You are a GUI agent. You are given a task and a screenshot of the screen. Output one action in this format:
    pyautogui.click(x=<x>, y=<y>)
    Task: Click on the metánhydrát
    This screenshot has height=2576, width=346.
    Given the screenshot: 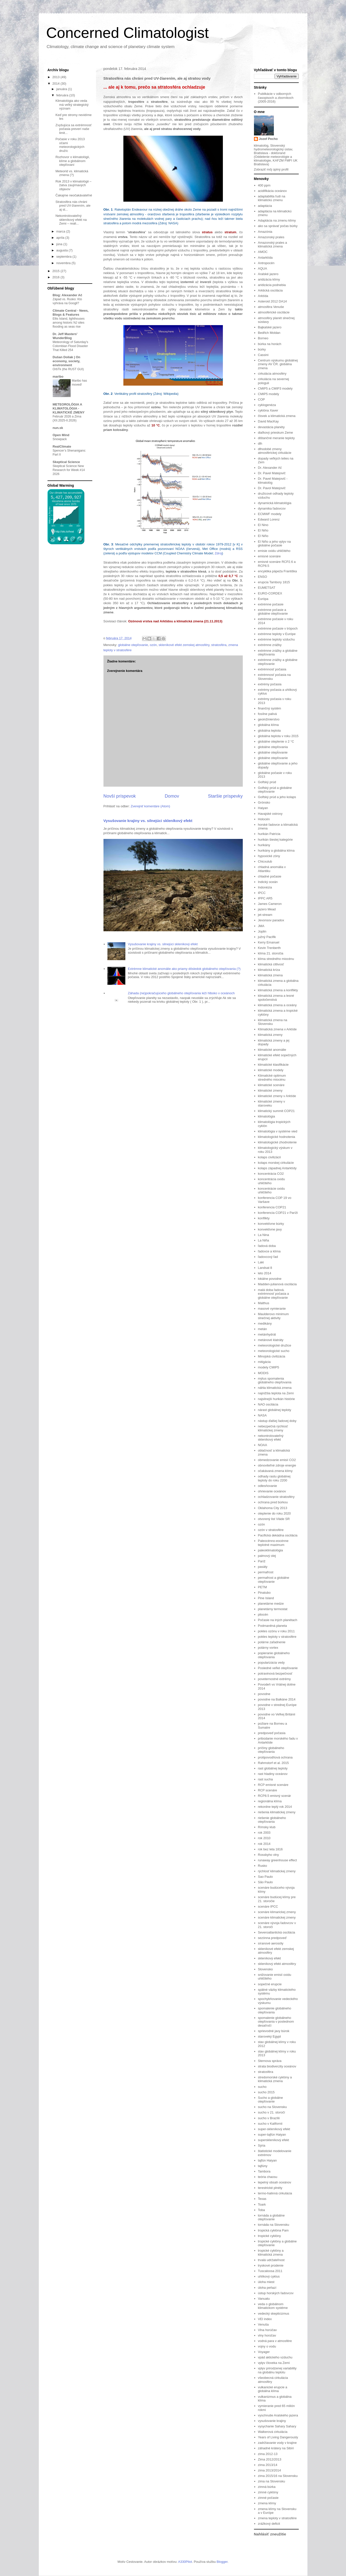 What is the action you would take?
    pyautogui.click(x=267, y=1334)
    